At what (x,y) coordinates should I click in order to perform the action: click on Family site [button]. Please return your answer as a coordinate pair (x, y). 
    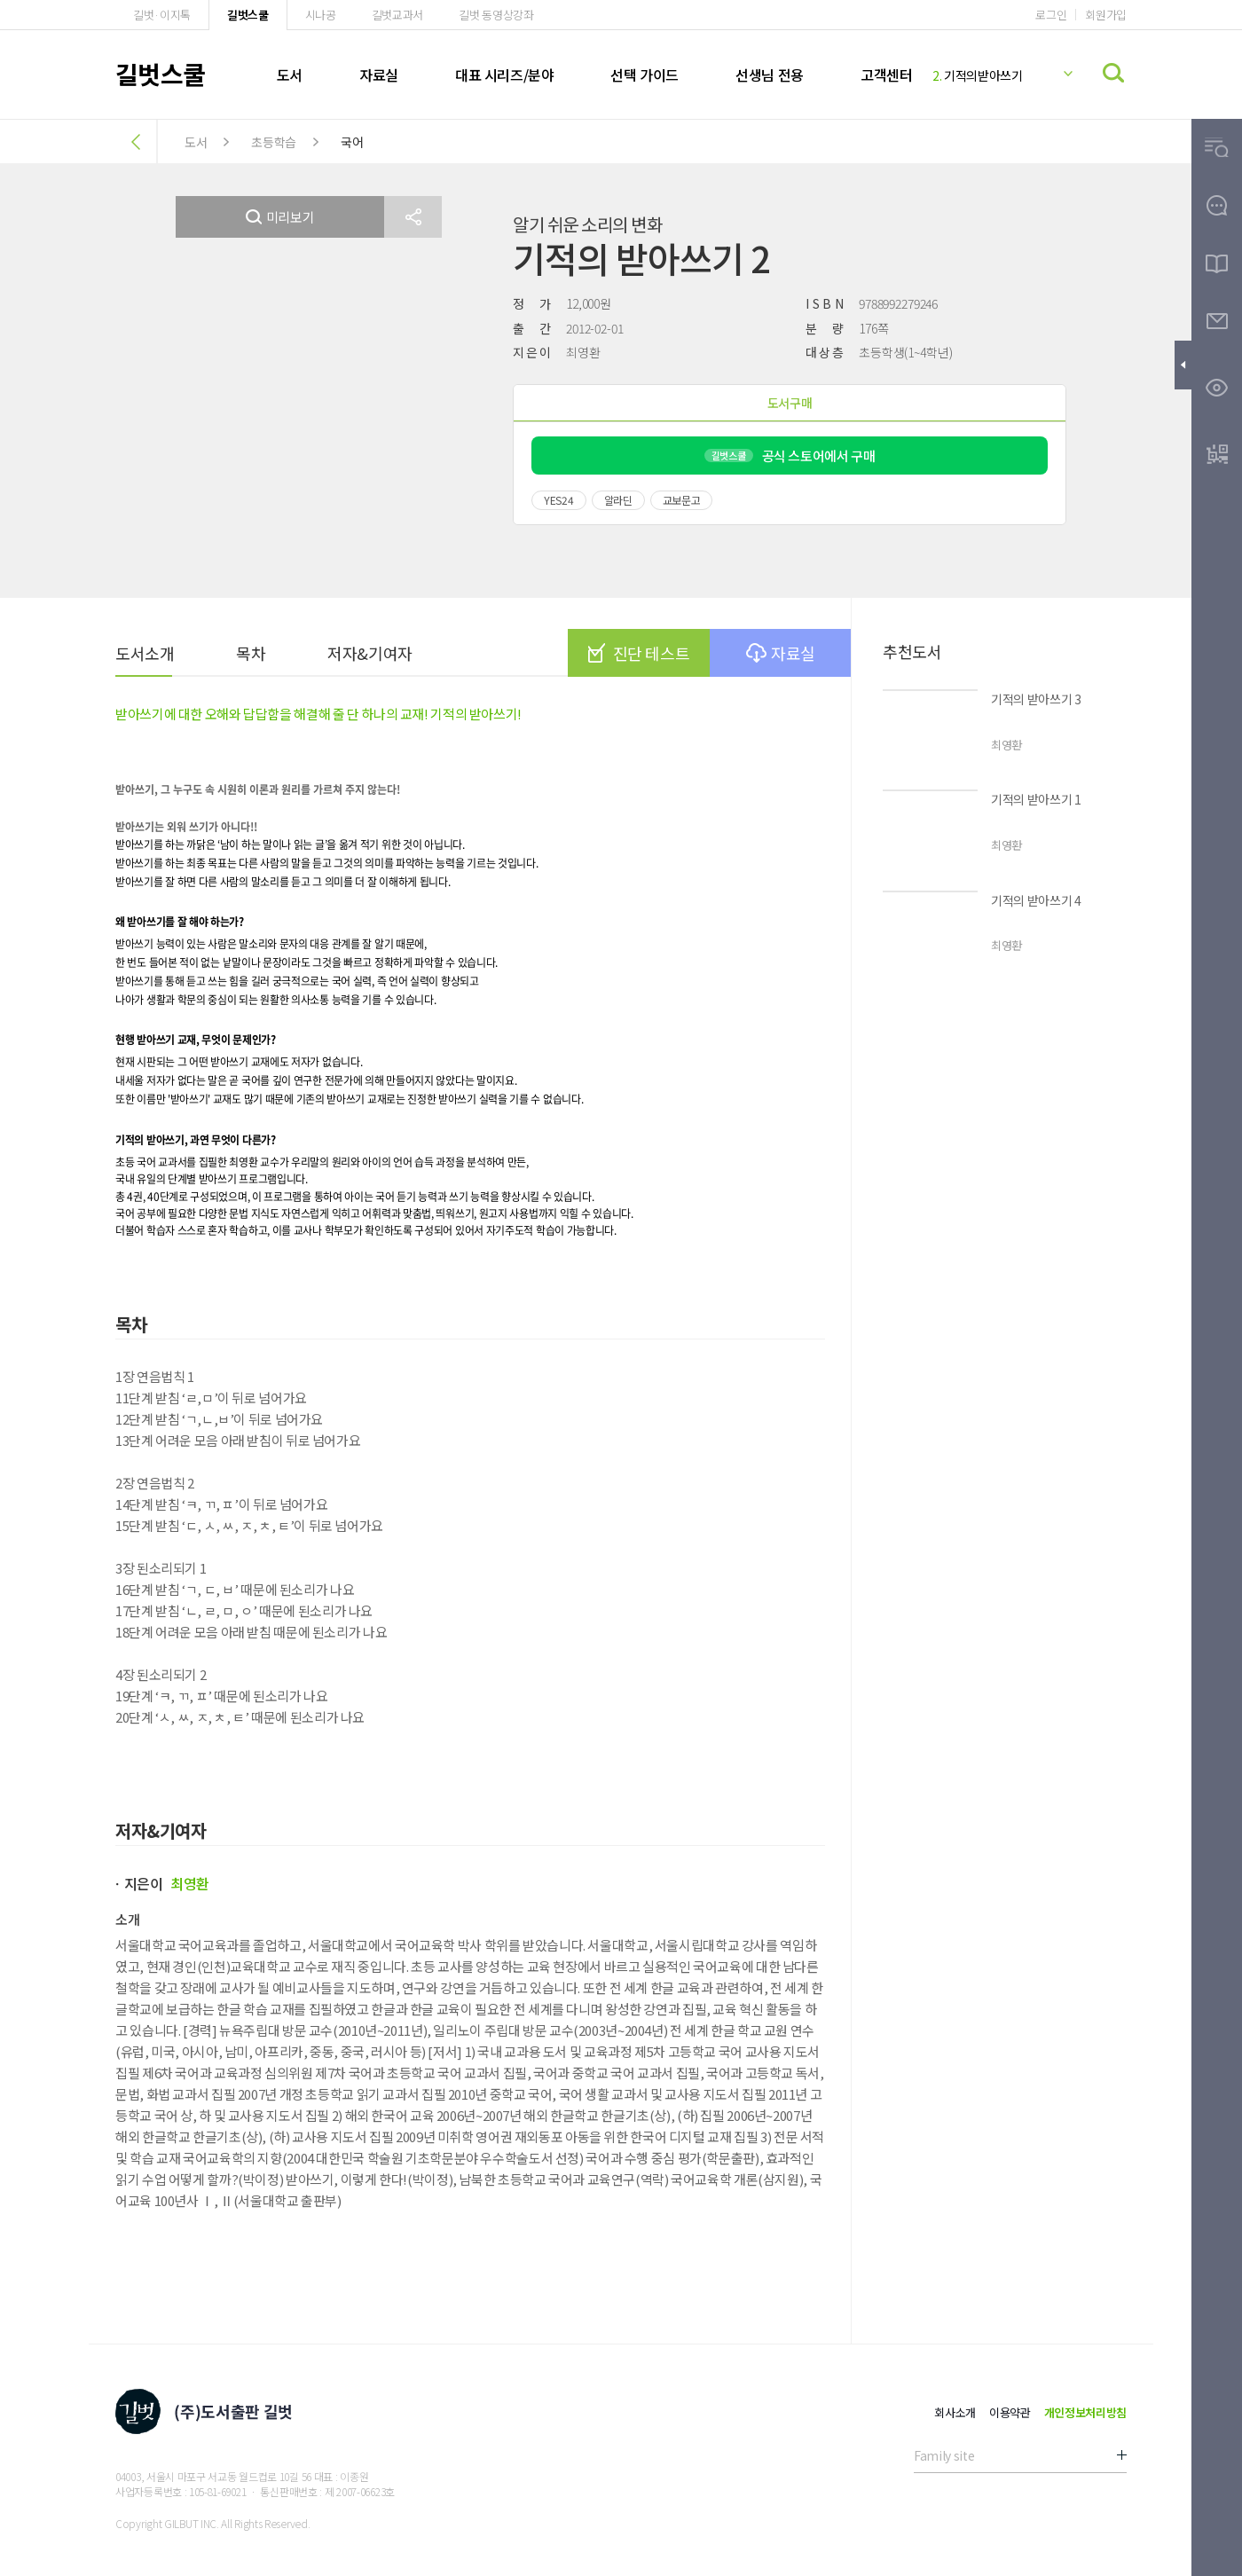
    Looking at the image, I should click on (944, 2455).